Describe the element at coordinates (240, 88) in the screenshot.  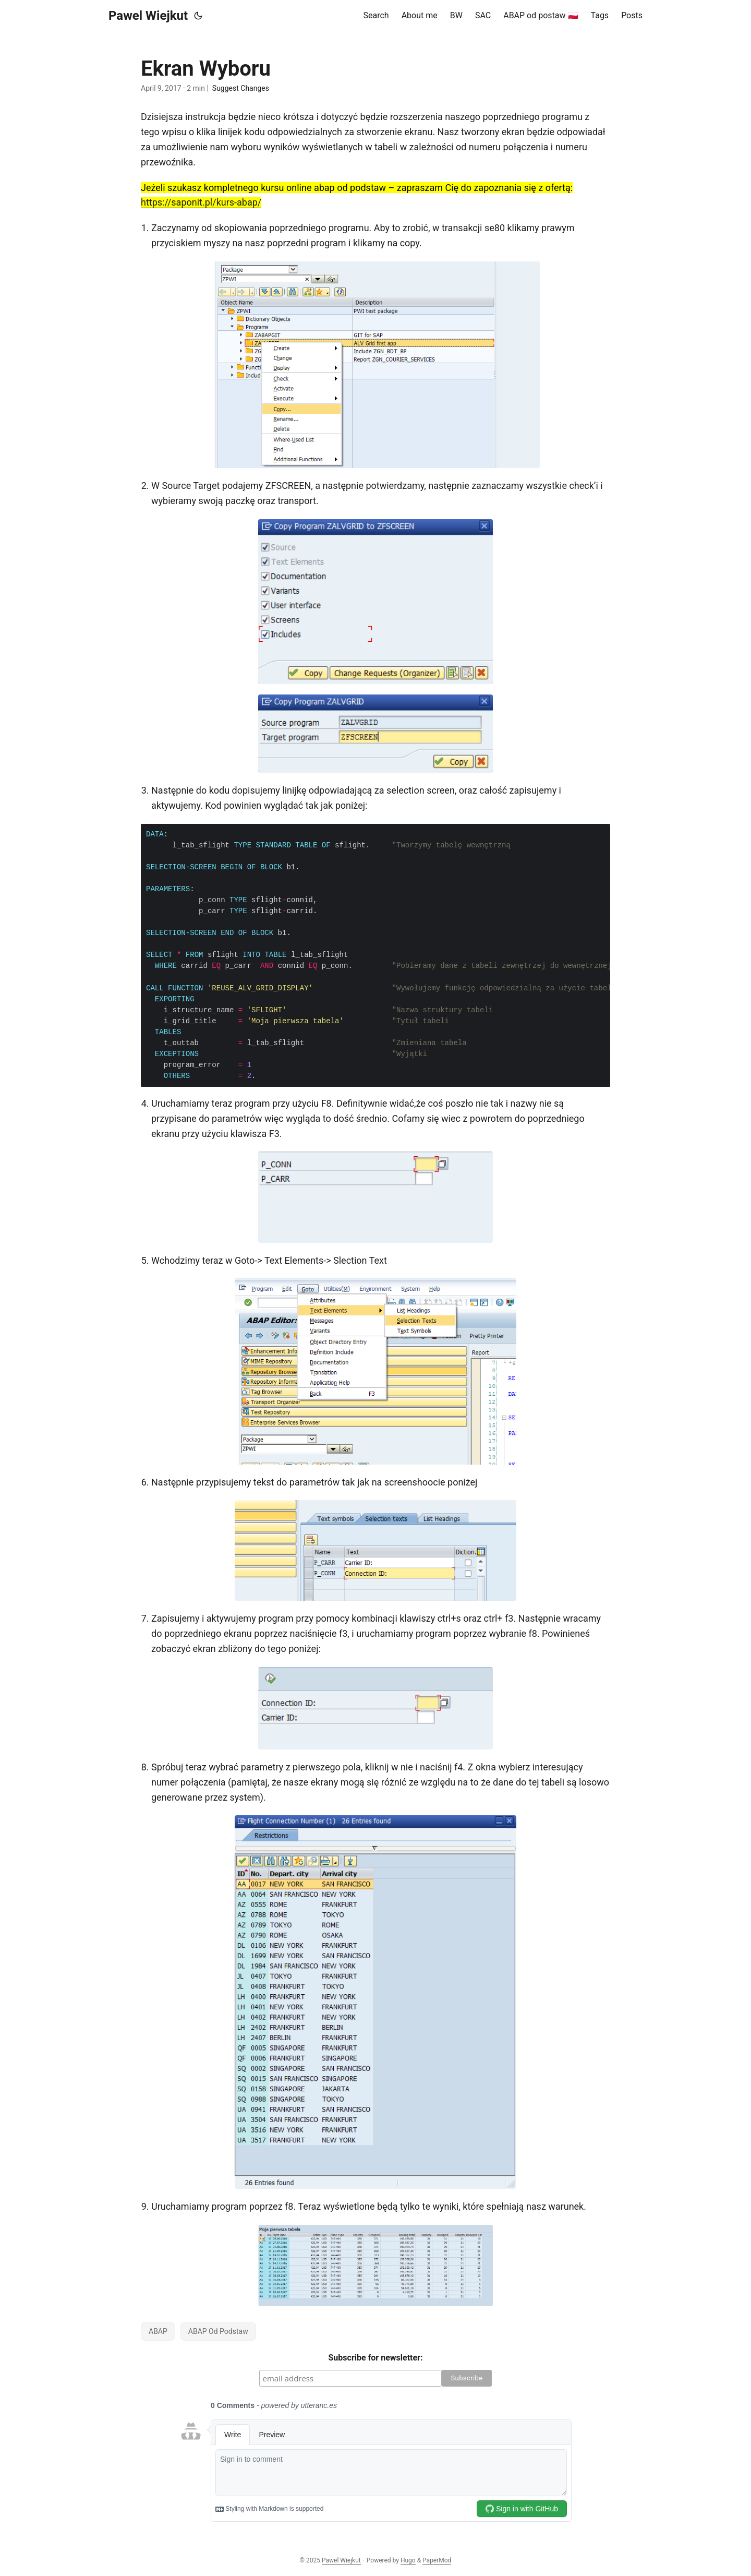
I see `Suggest Changes` at that location.